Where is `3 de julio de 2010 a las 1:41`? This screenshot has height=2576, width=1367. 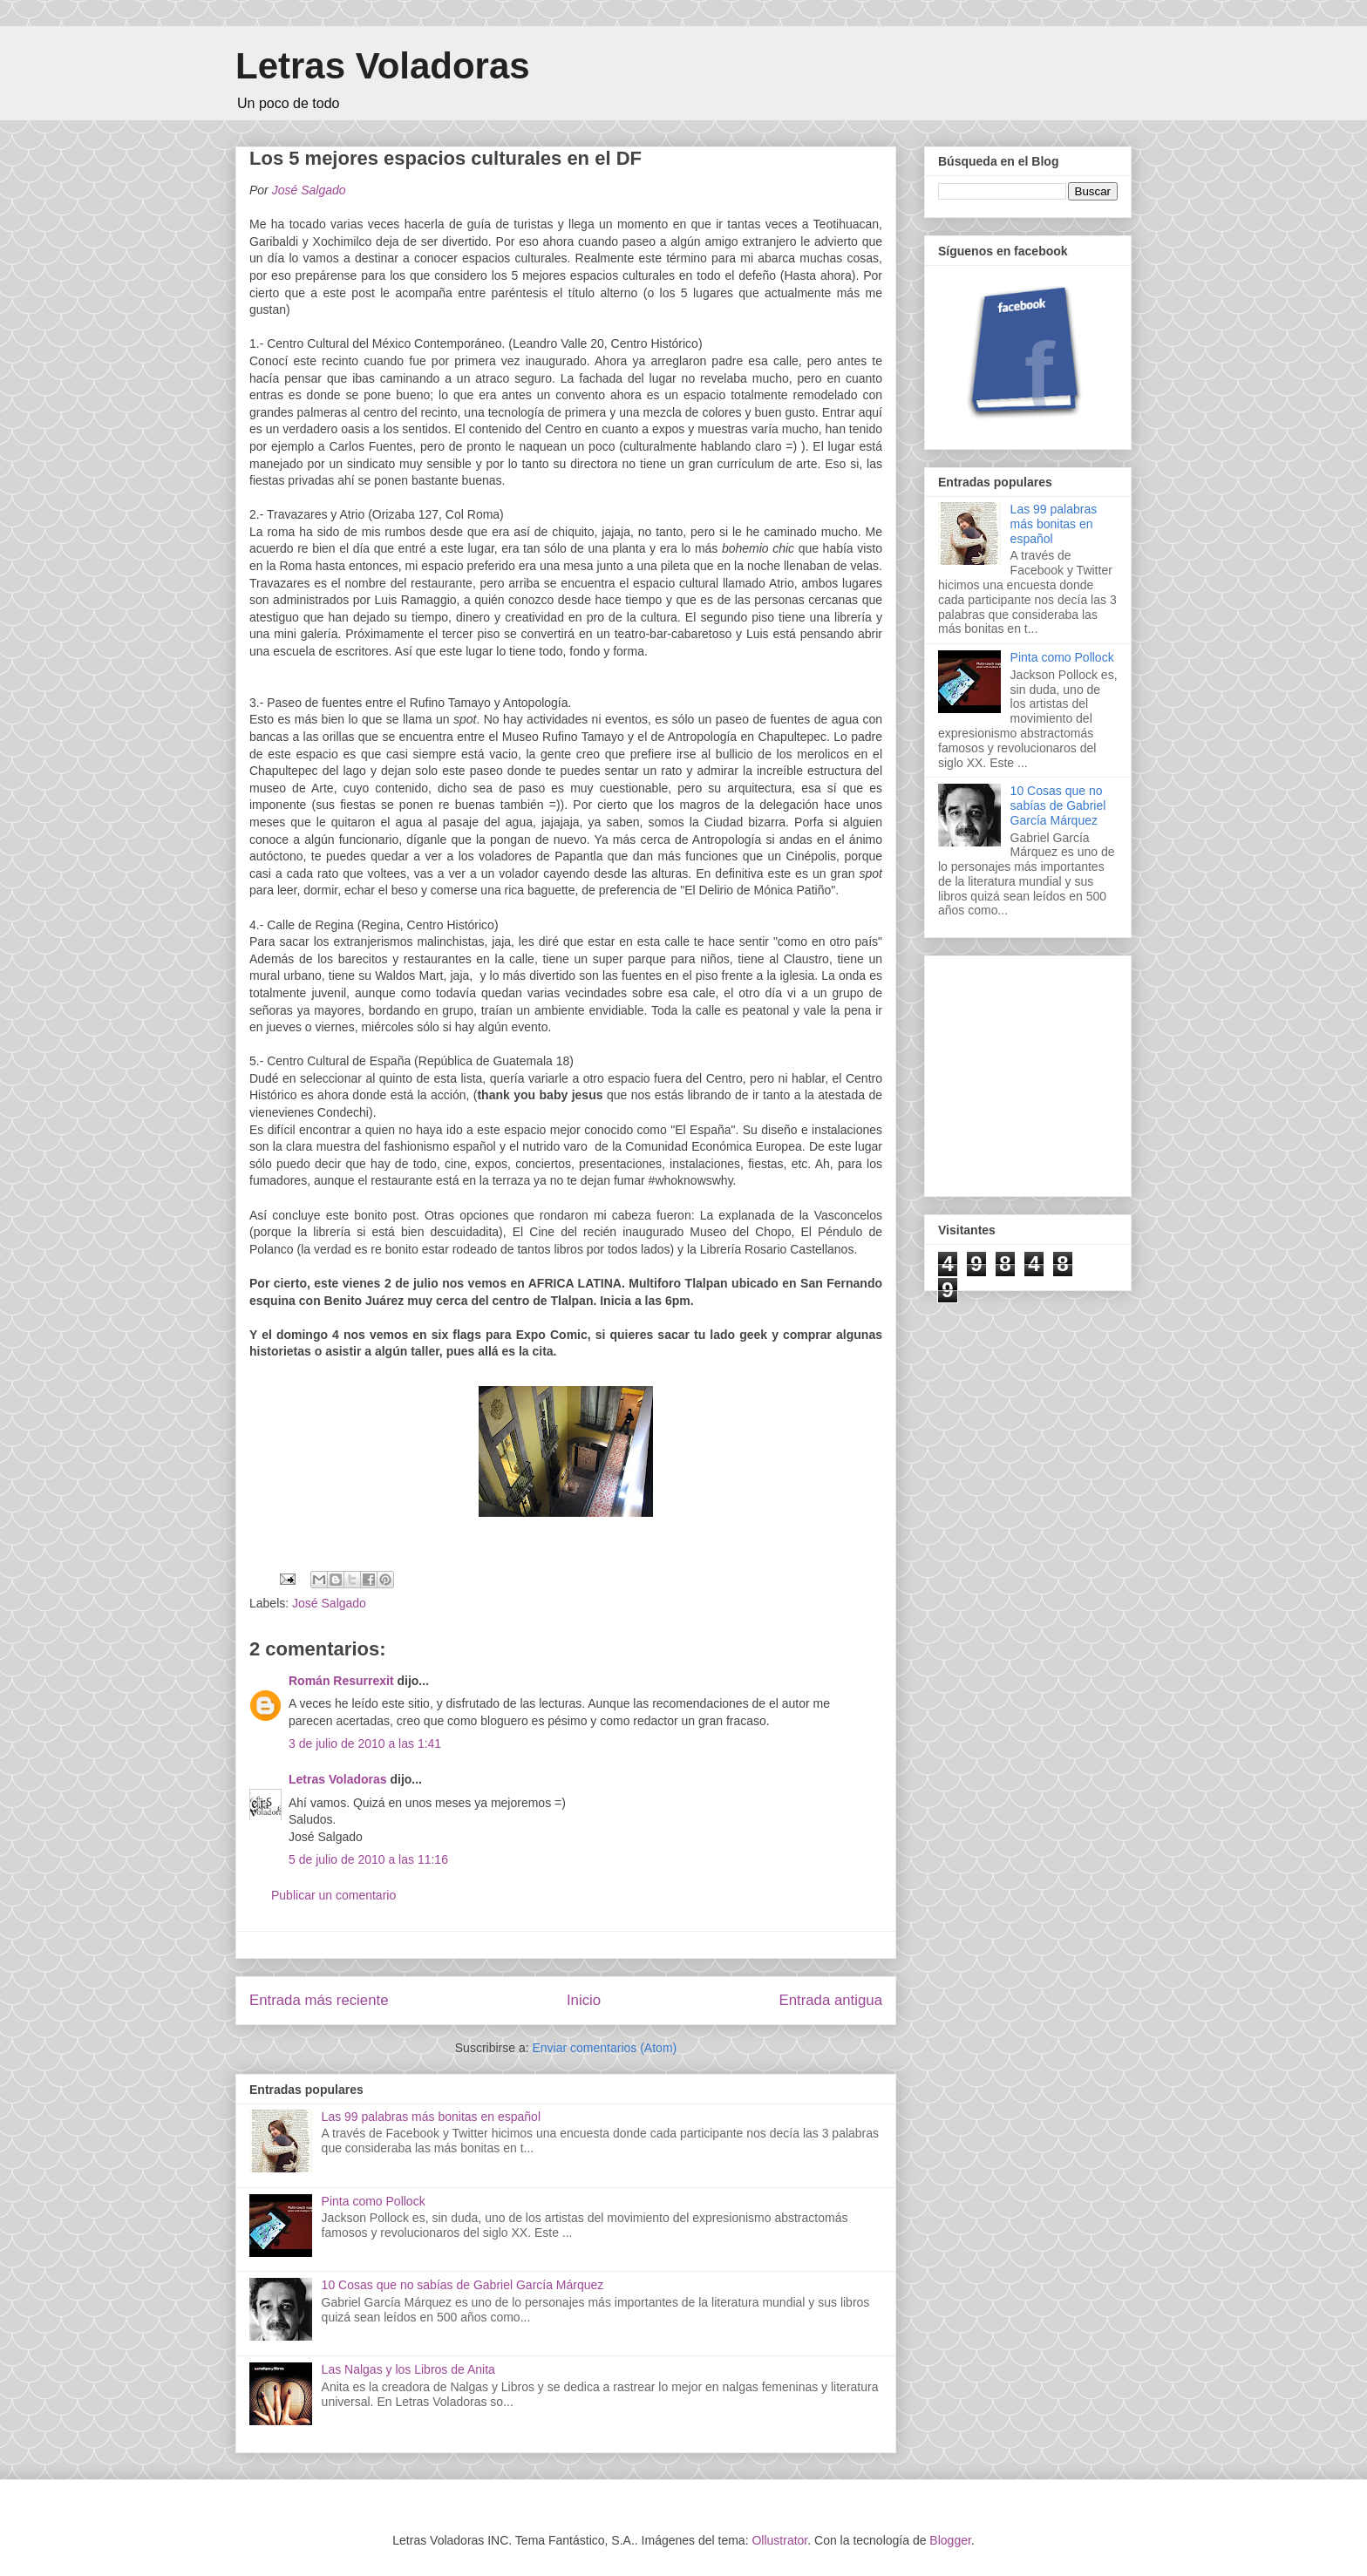
3 de julio de 2010 a las 1:41 is located at coordinates (365, 1743).